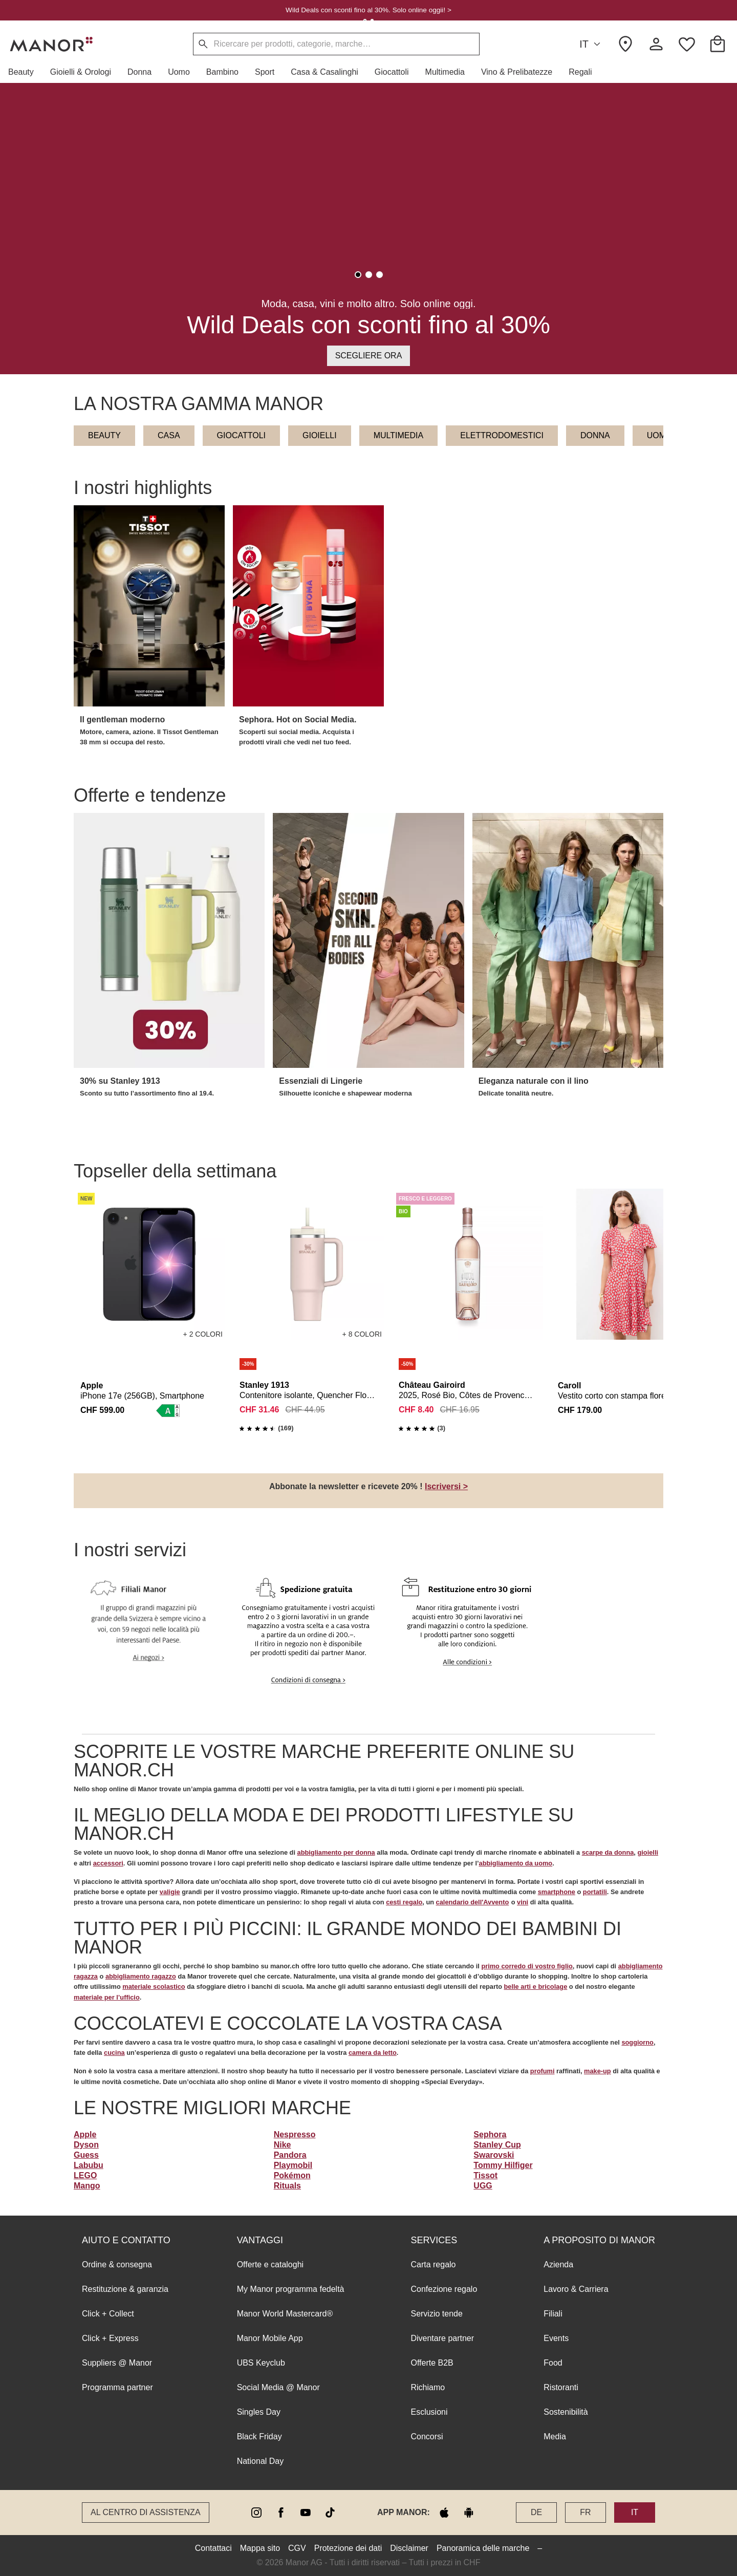  I want to click on Al Centro di assistenza, so click(146, 2512).